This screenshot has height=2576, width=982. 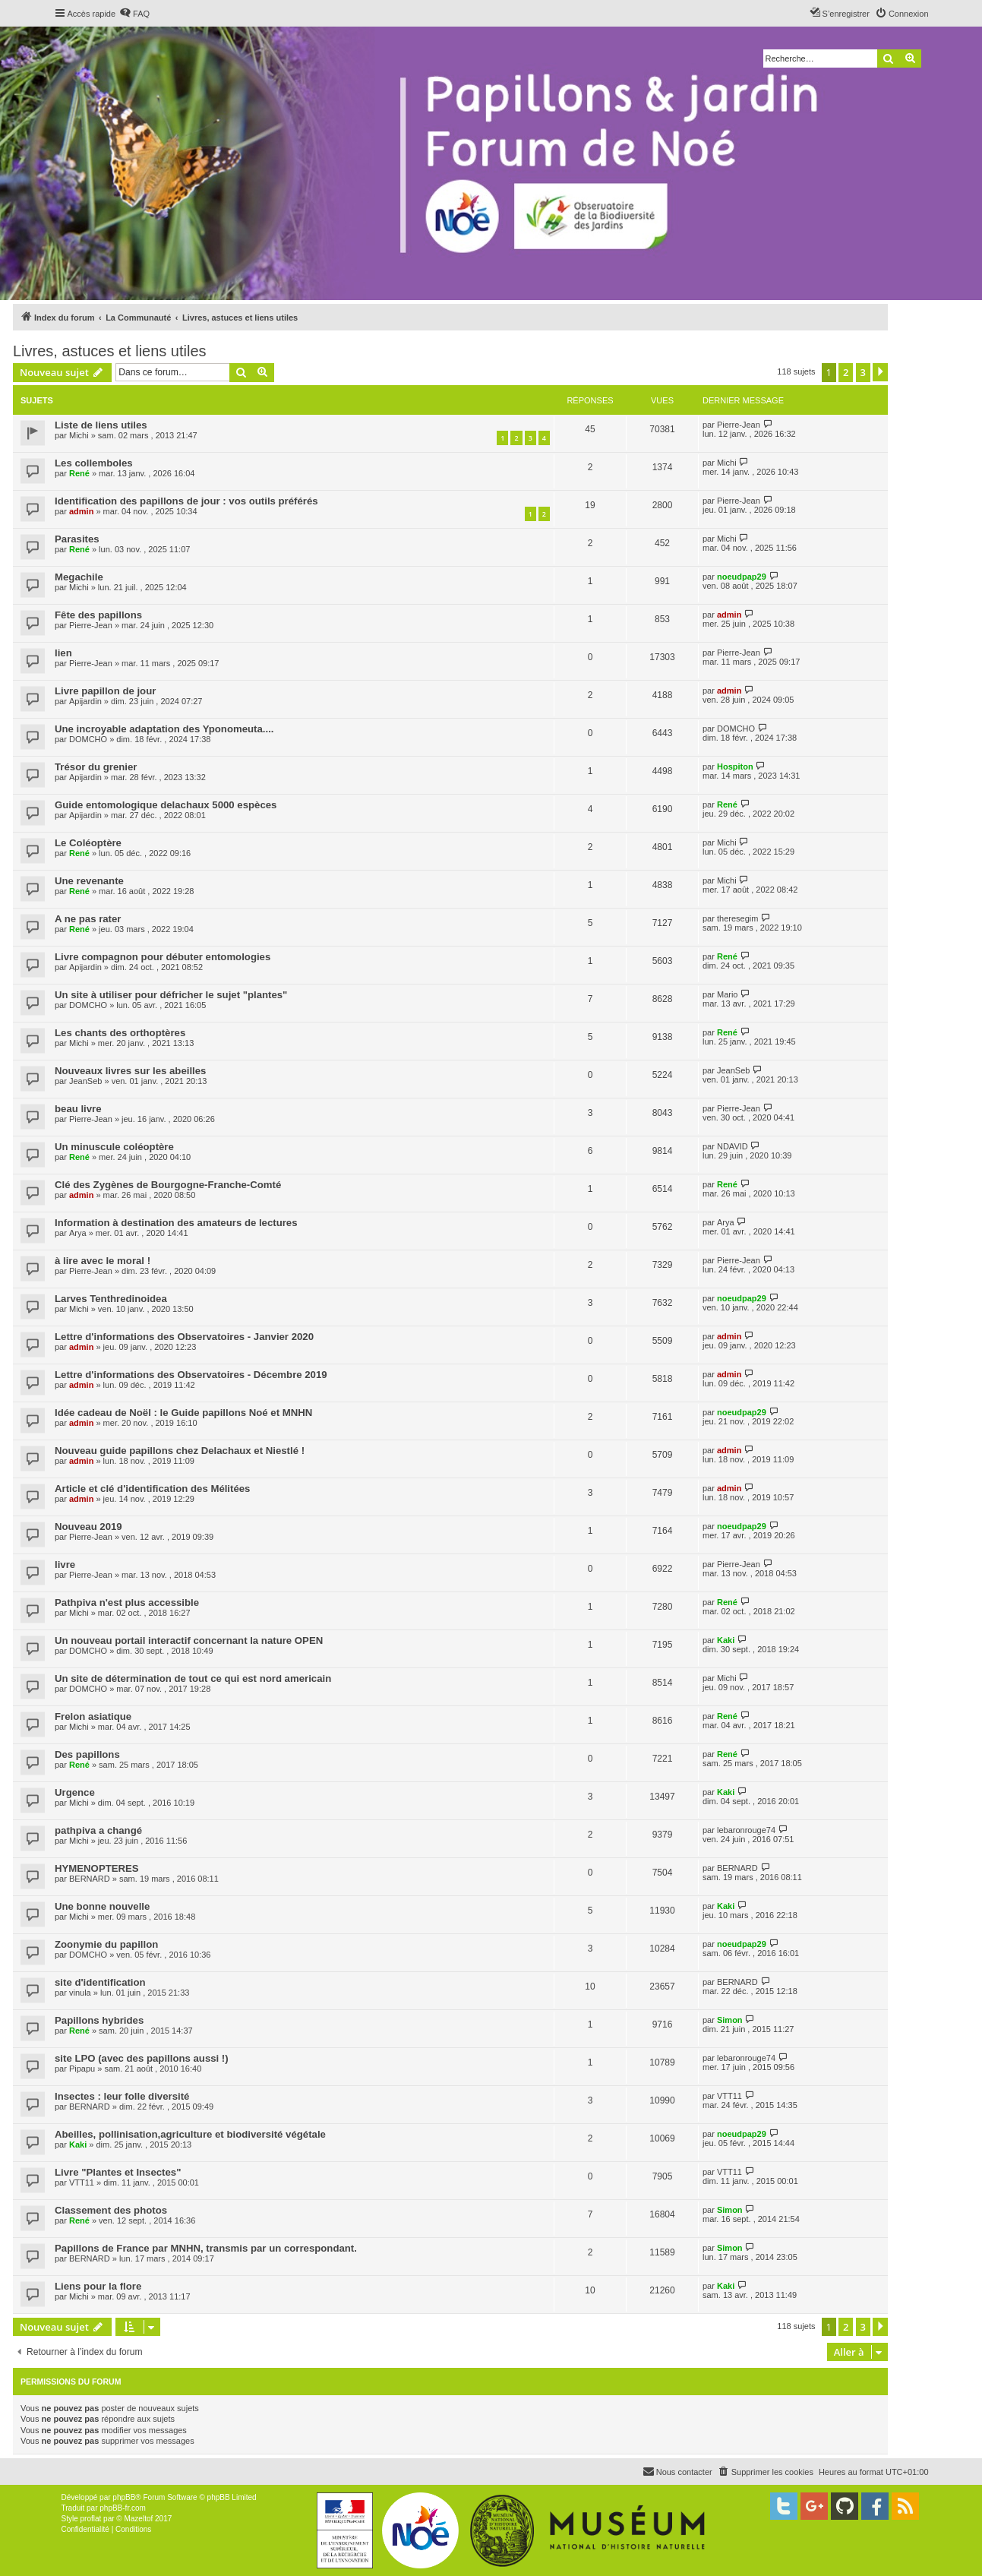 I want to click on Information à destination des amateurs de lectures, so click(x=176, y=1222).